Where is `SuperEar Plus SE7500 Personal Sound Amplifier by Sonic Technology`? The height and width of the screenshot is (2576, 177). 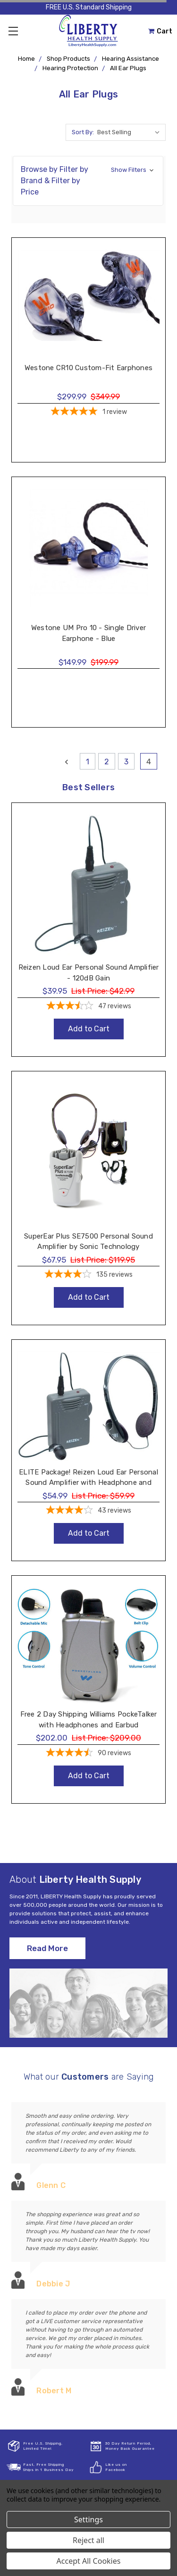 SuperEar Plus SE7500 Personal Sound Amplifier by Sonic Technology is located at coordinates (88, 1241).